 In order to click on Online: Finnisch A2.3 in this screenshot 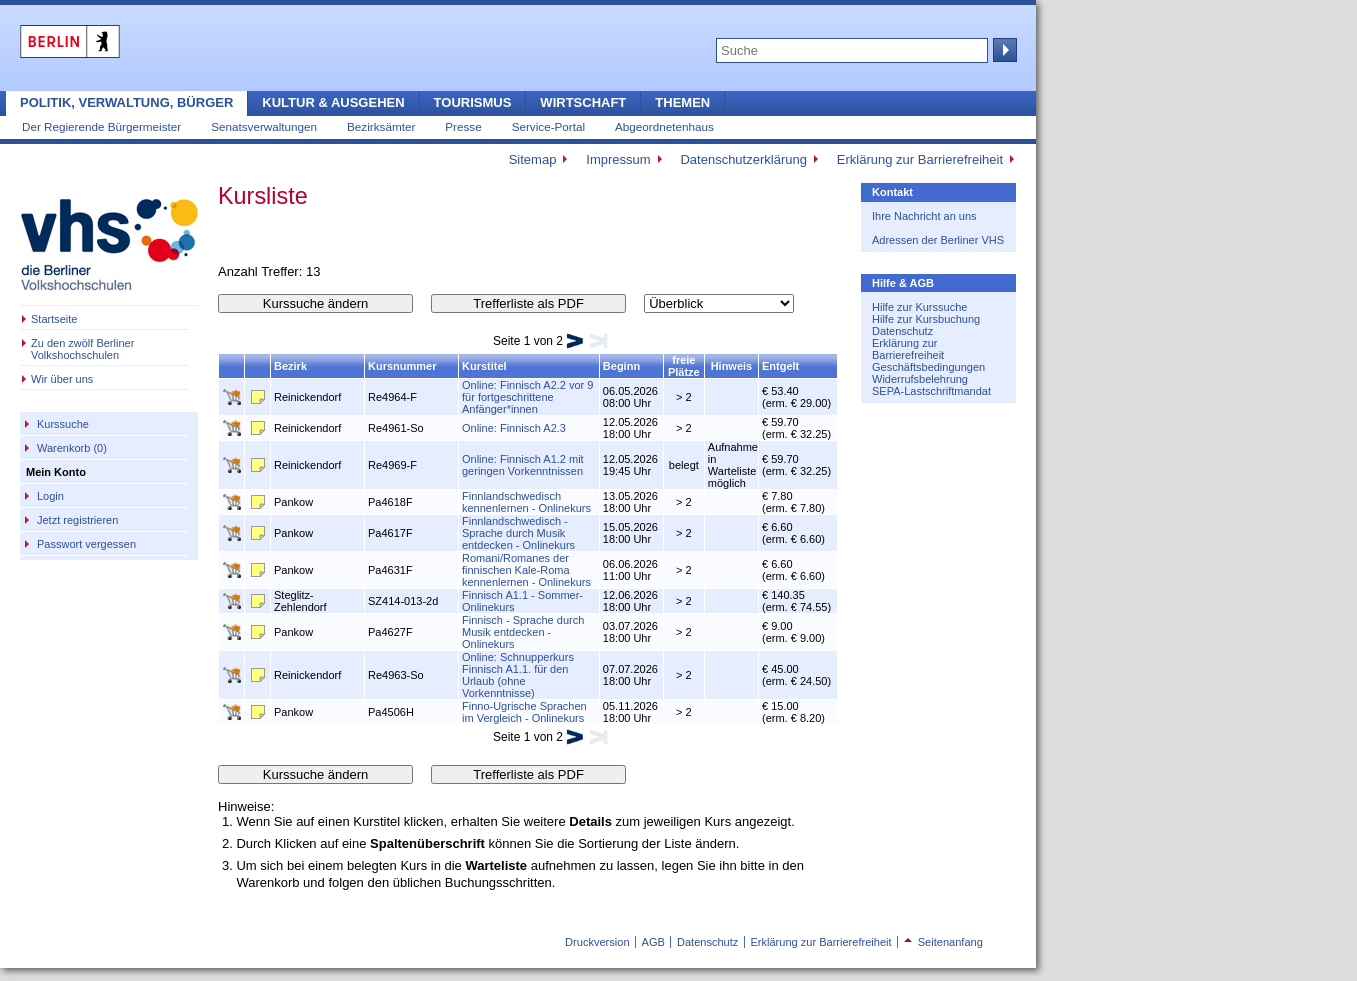, I will do `click(514, 428)`.